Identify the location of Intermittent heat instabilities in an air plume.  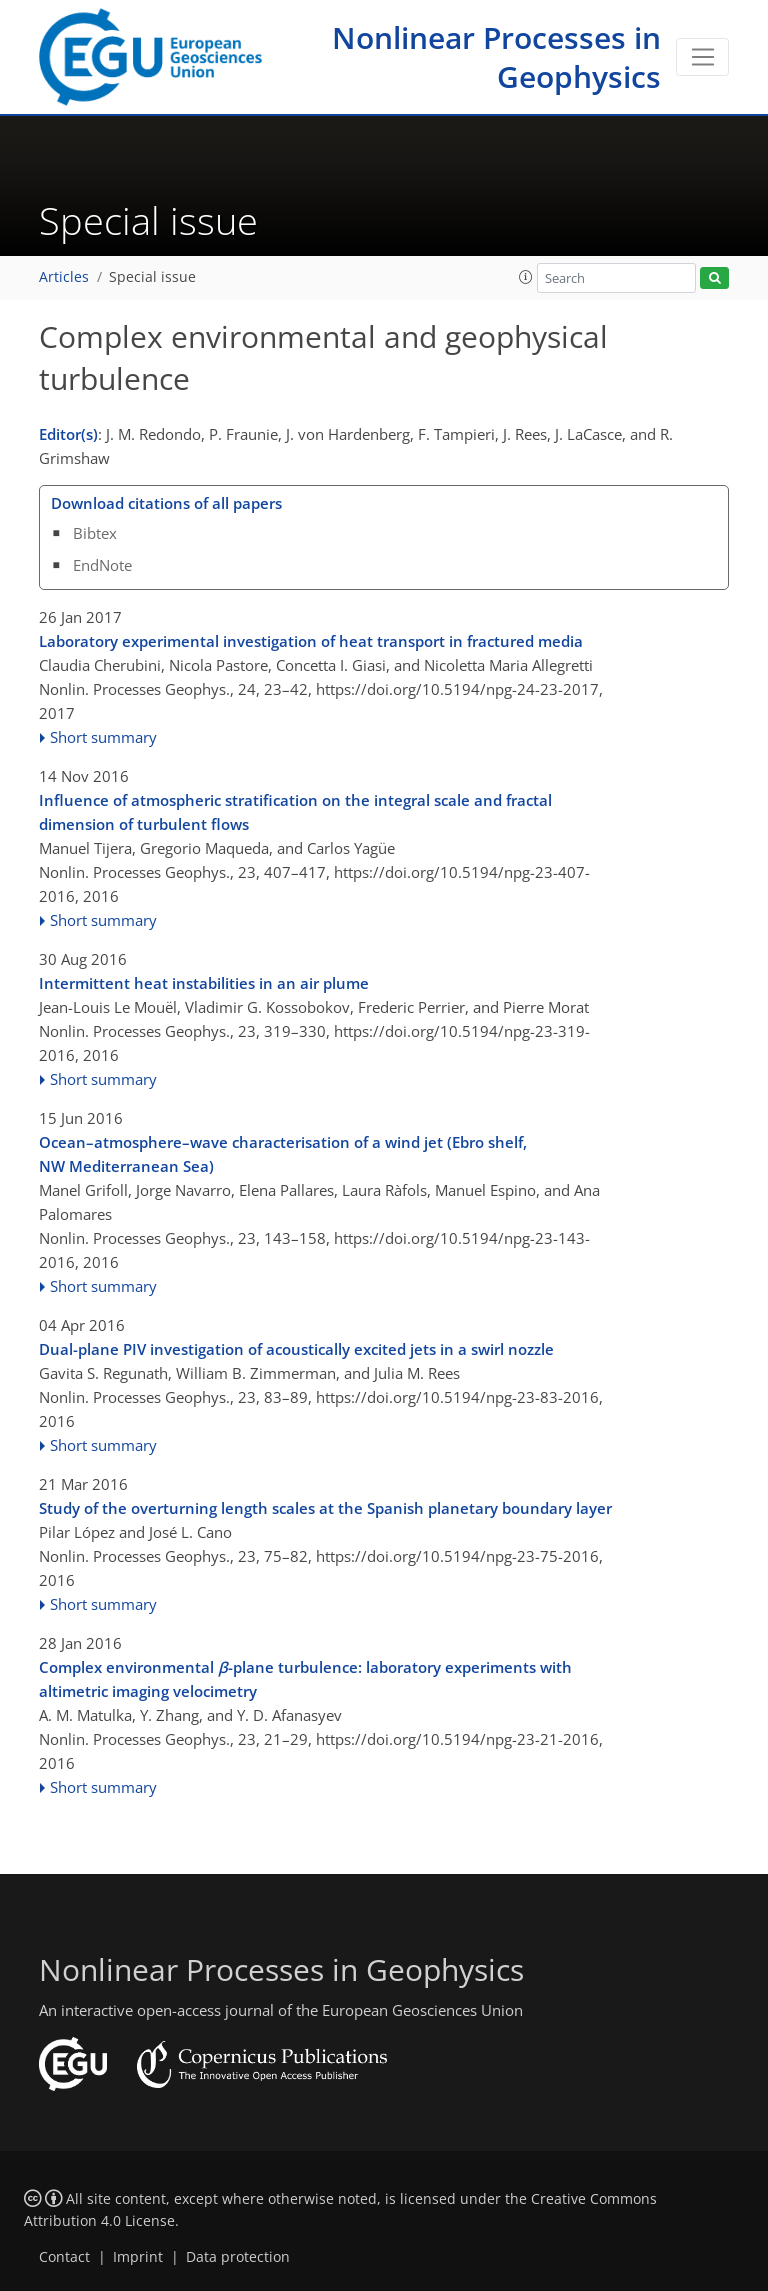
(204, 983).